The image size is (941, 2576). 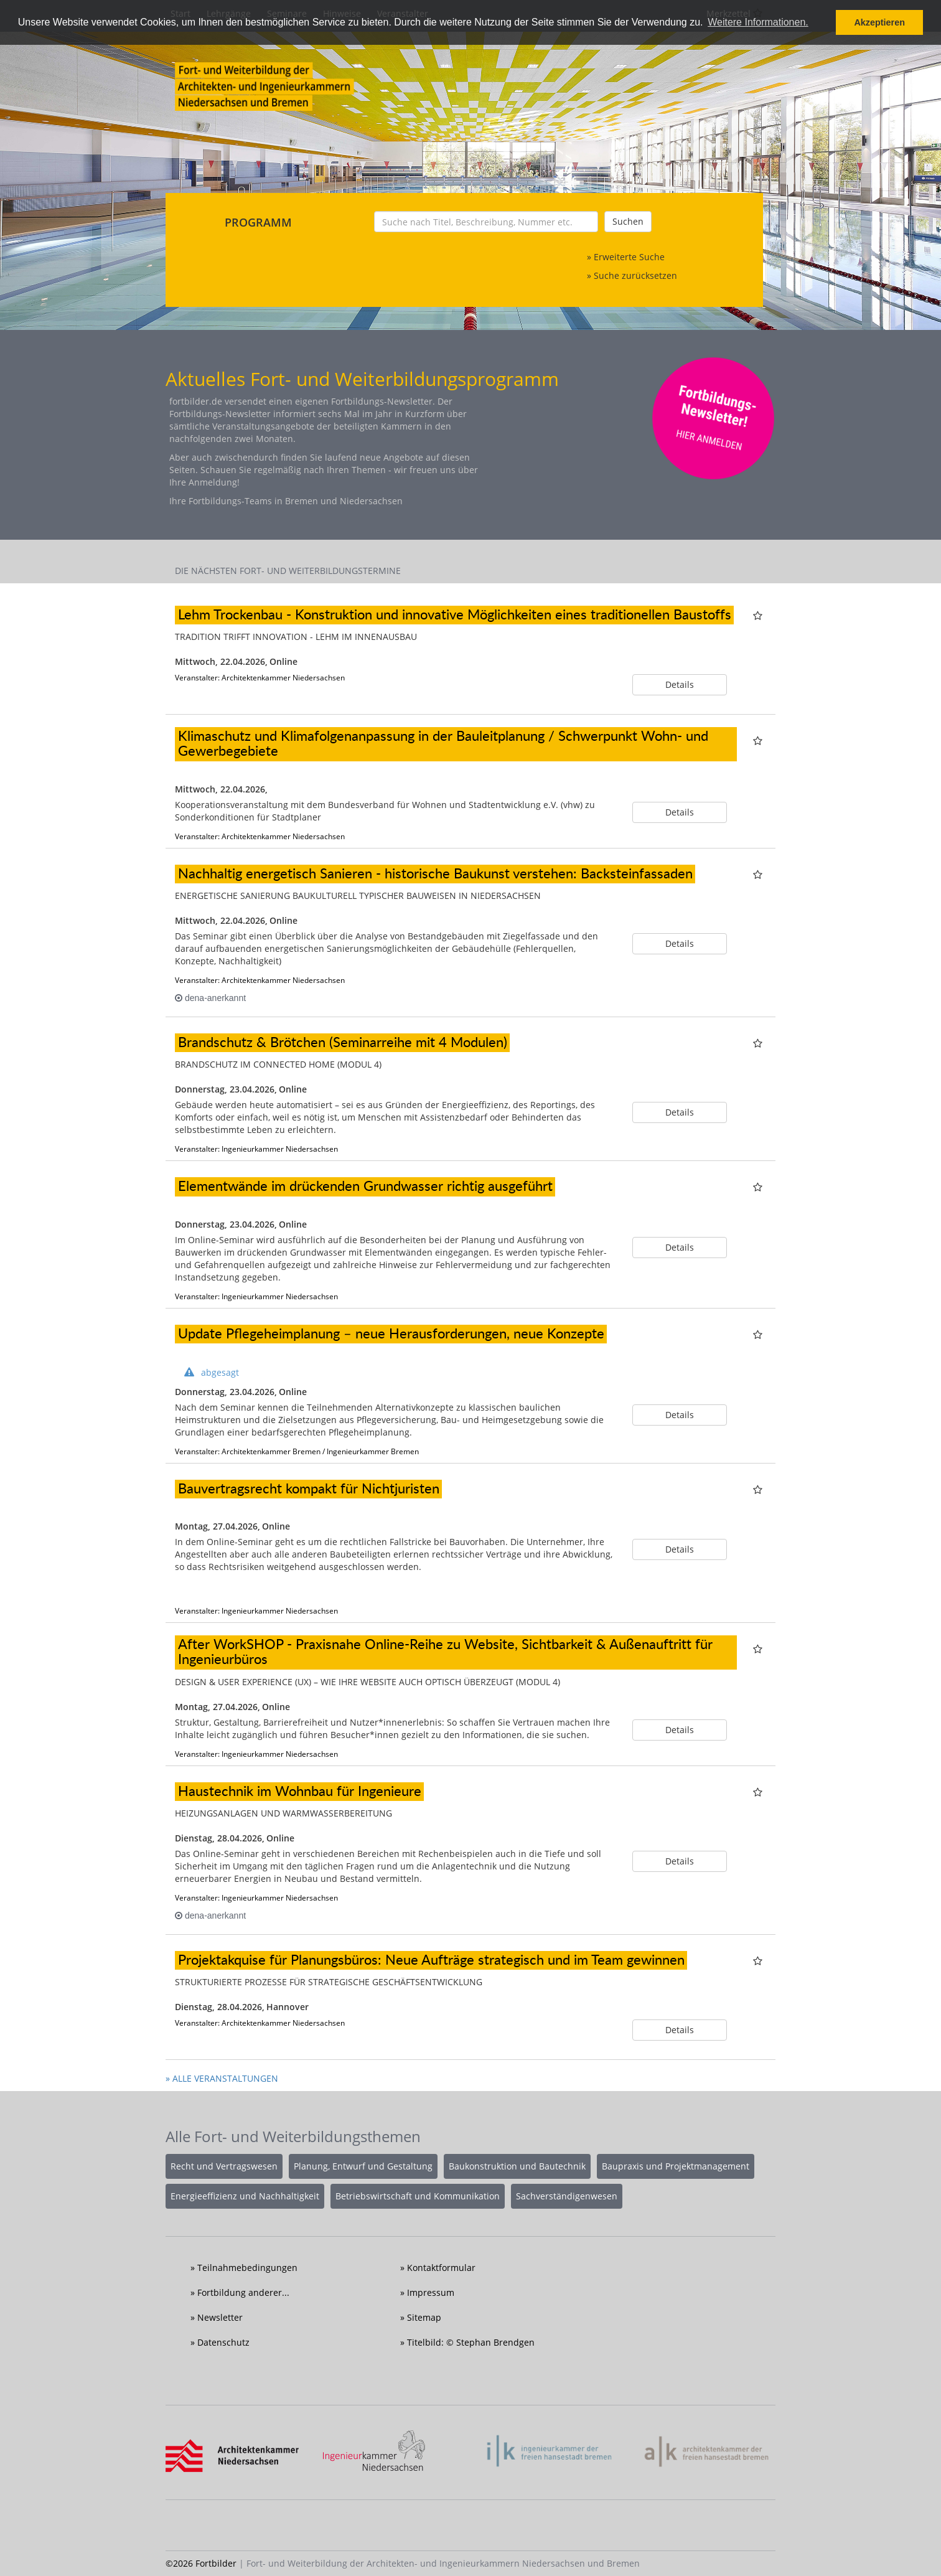 I want to click on Newsletter, so click(x=220, y=2317).